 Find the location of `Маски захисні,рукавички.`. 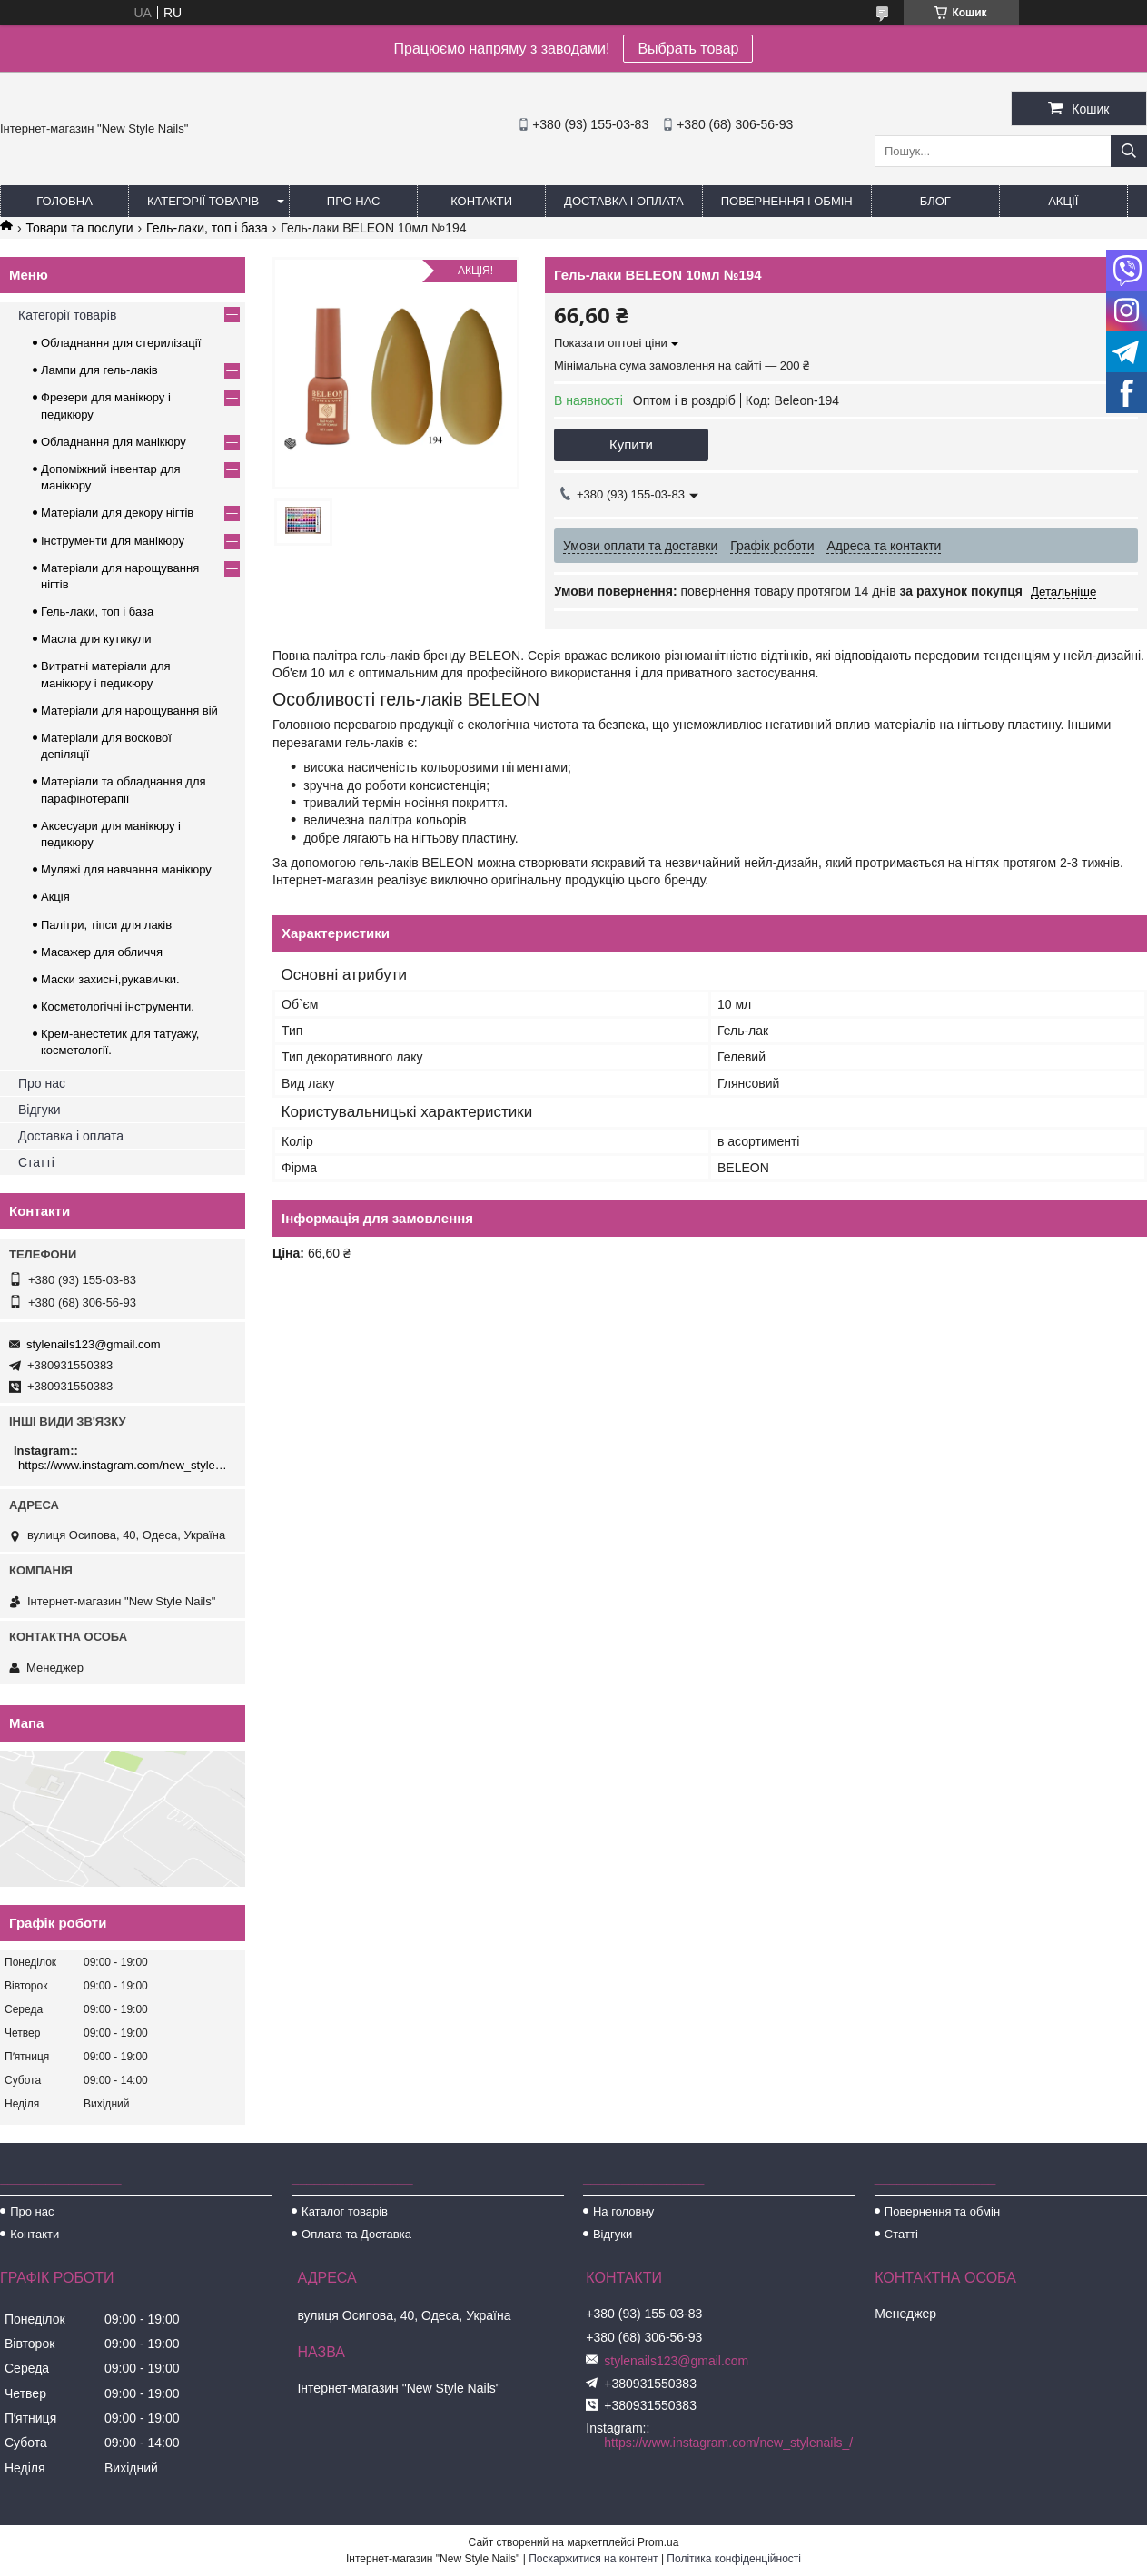

Маски захисні,рукавички. is located at coordinates (110, 979).